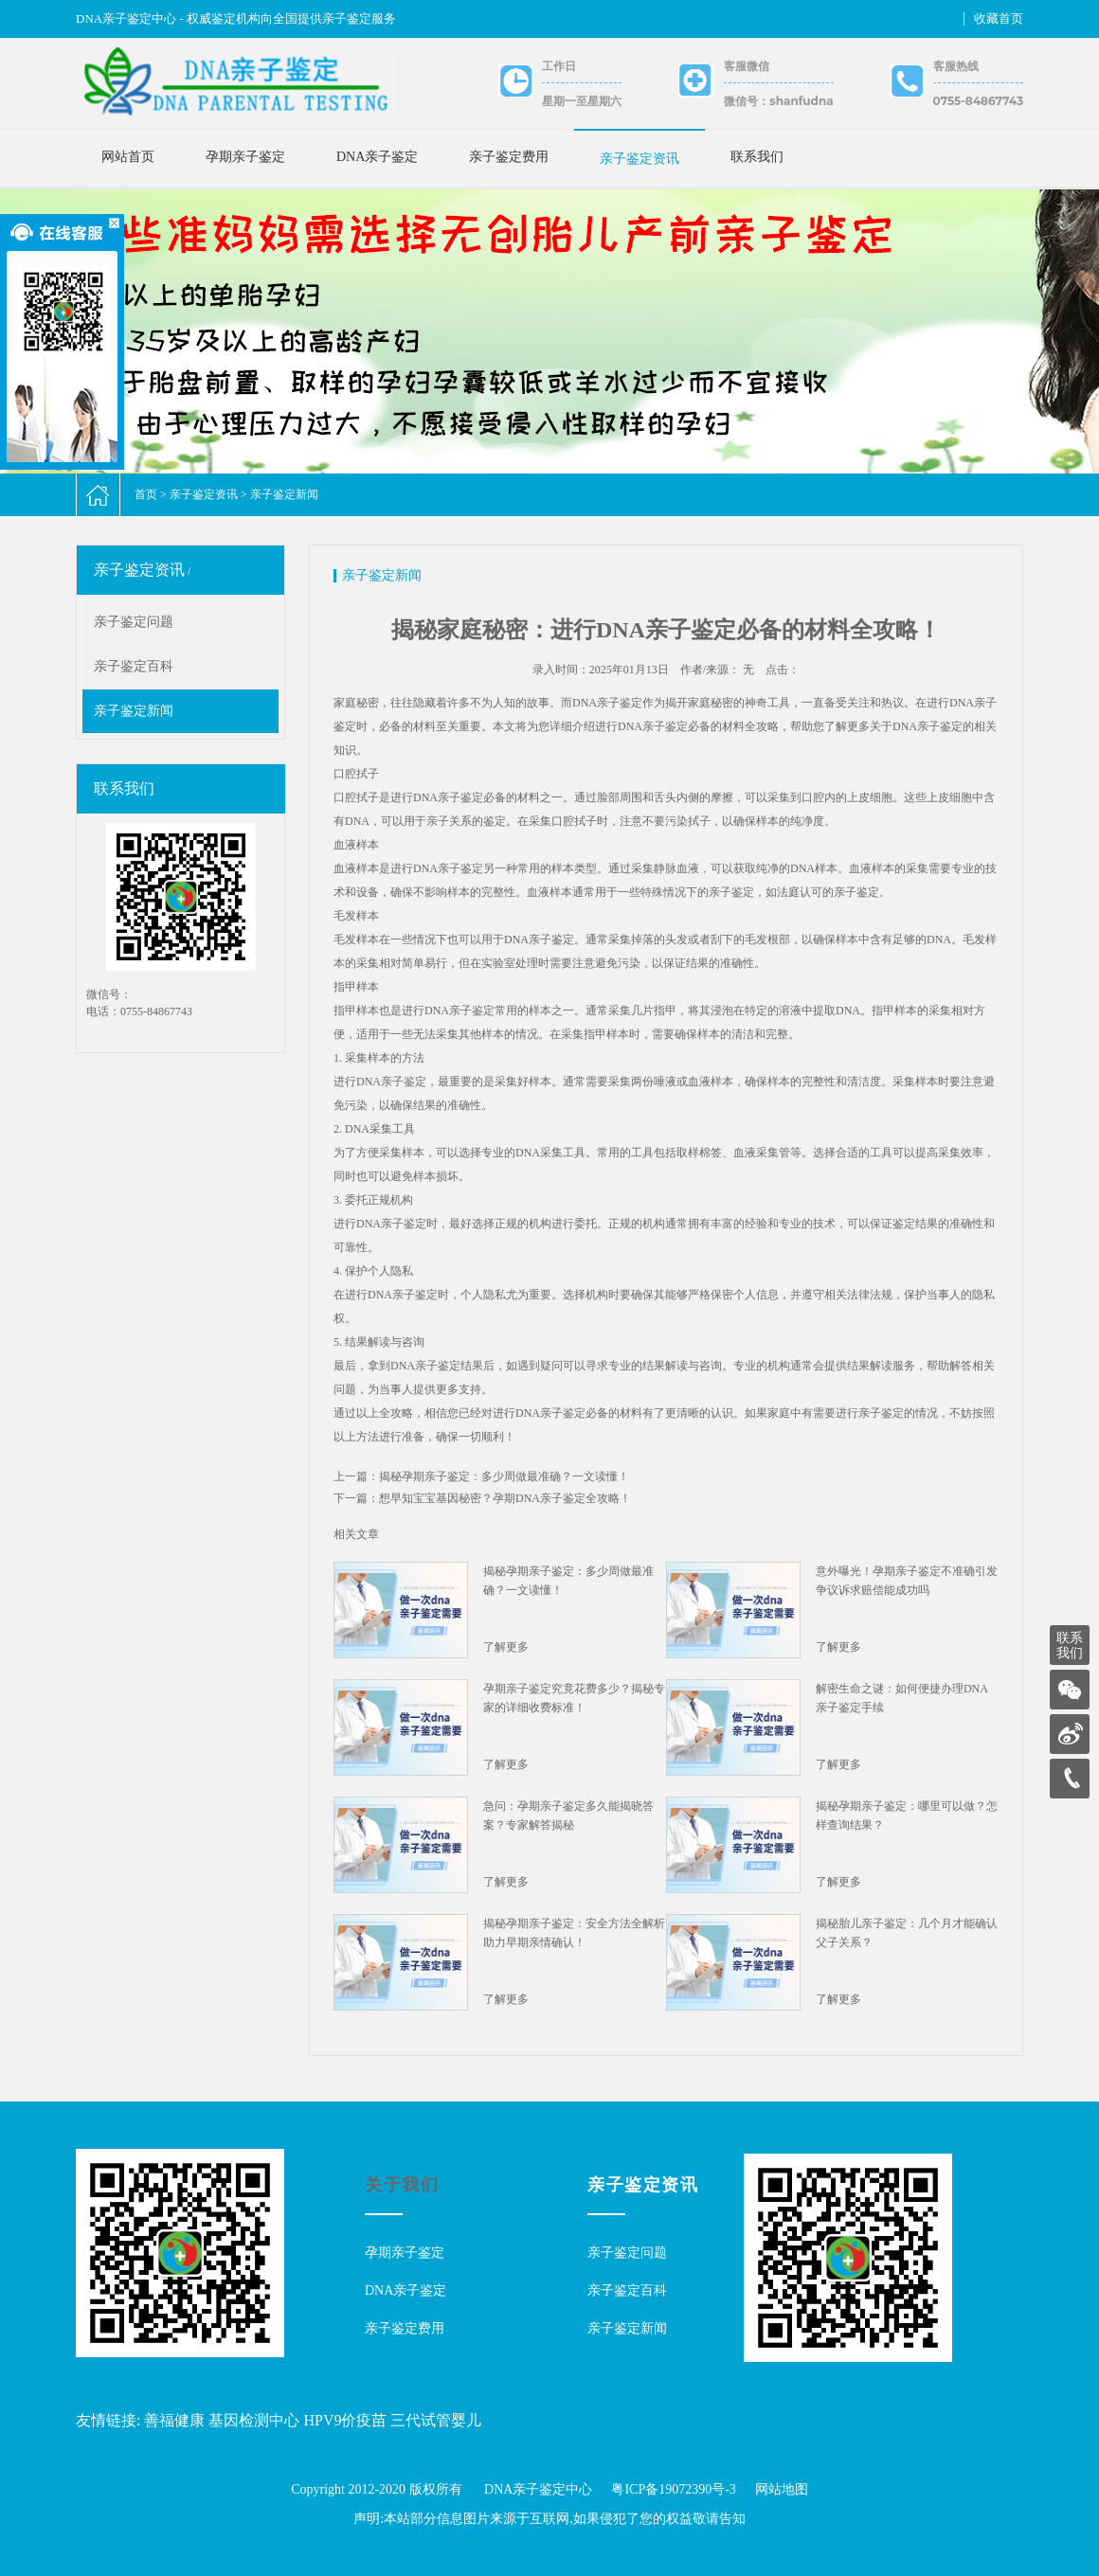 This screenshot has width=1099, height=2576. What do you see at coordinates (757, 157) in the screenshot?
I see `联系我们` at bounding box center [757, 157].